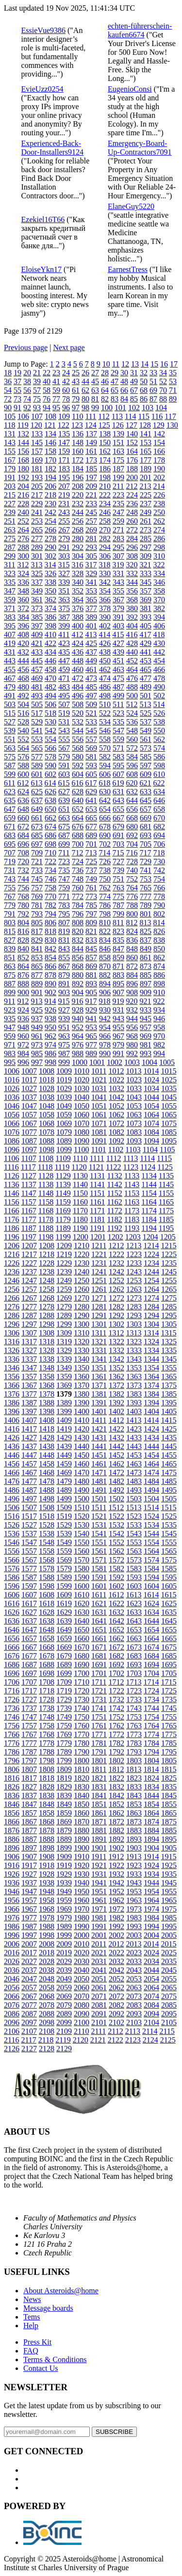  What do you see at coordinates (133, 1237) in the screenshot?
I see `1203` at bounding box center [133, 1237].